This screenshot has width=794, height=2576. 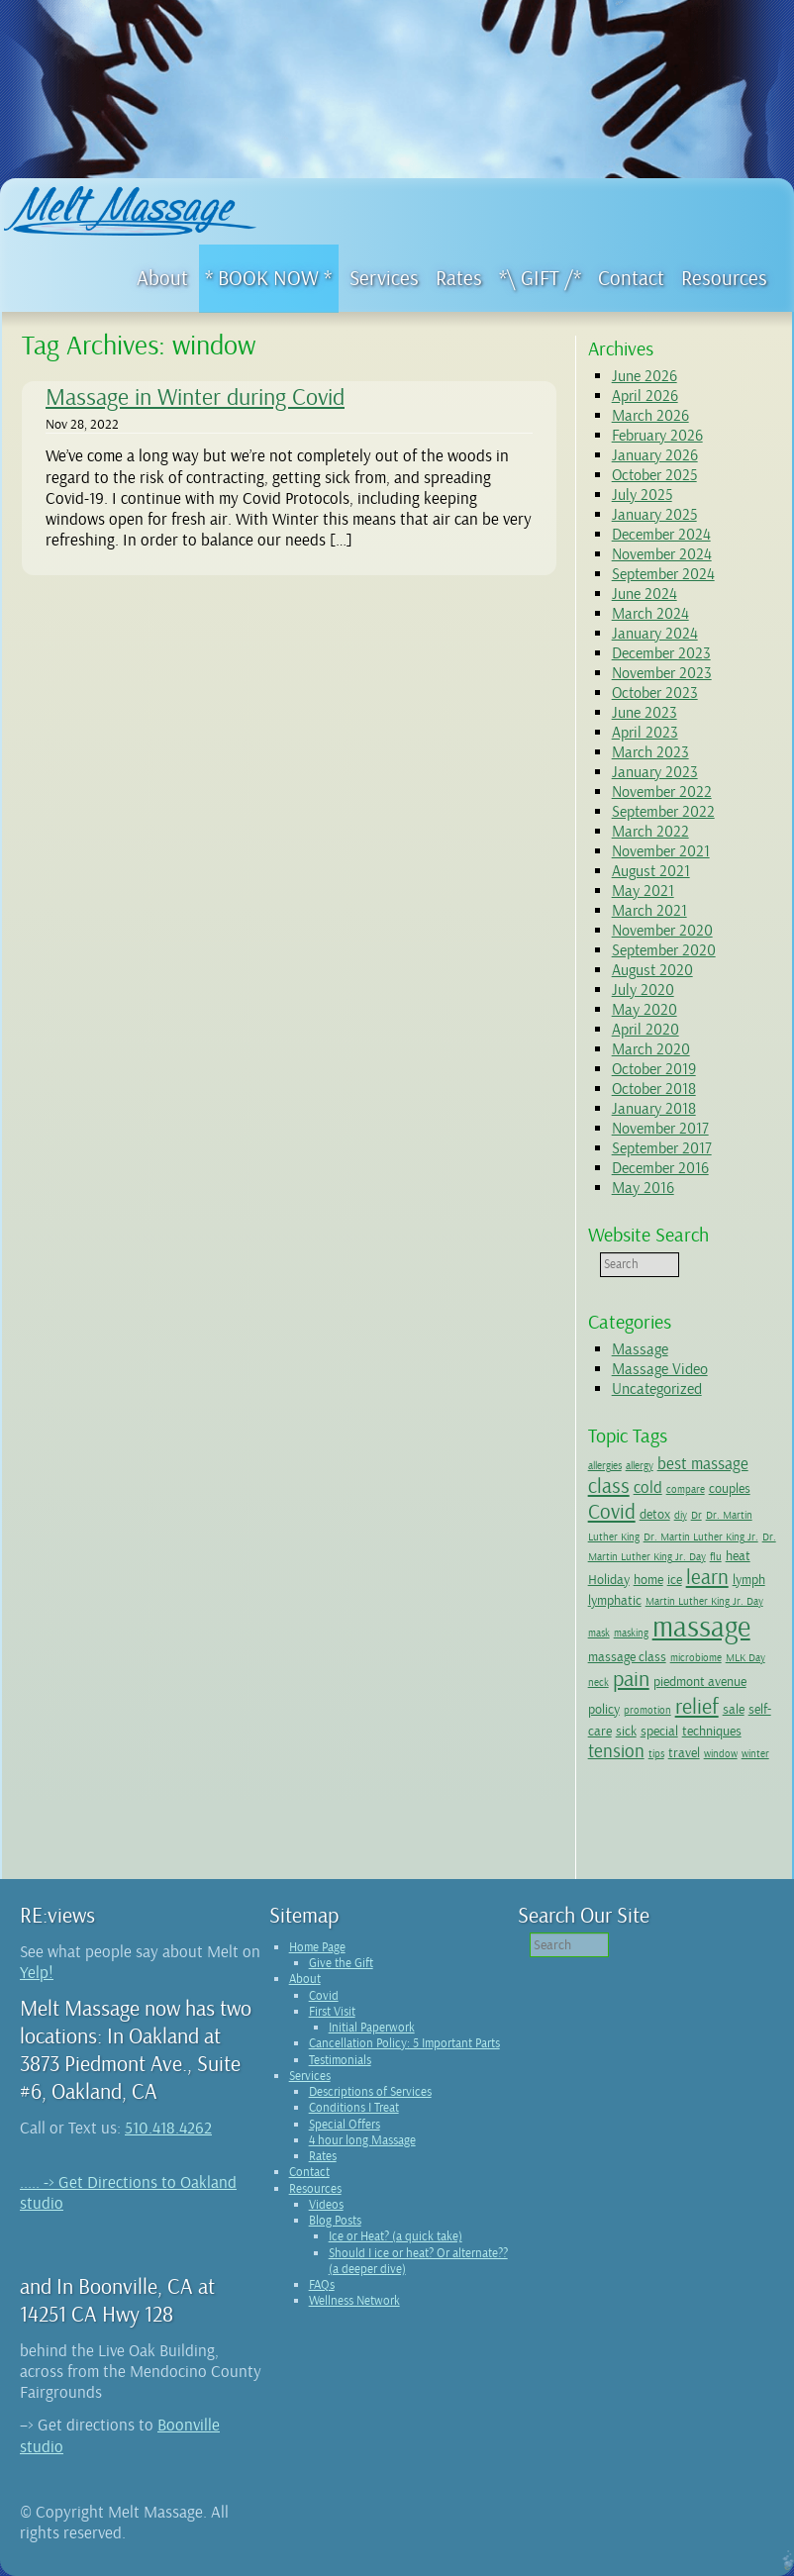 I want to click on sick [sick (2 items)], so click(x=626, y=1730).